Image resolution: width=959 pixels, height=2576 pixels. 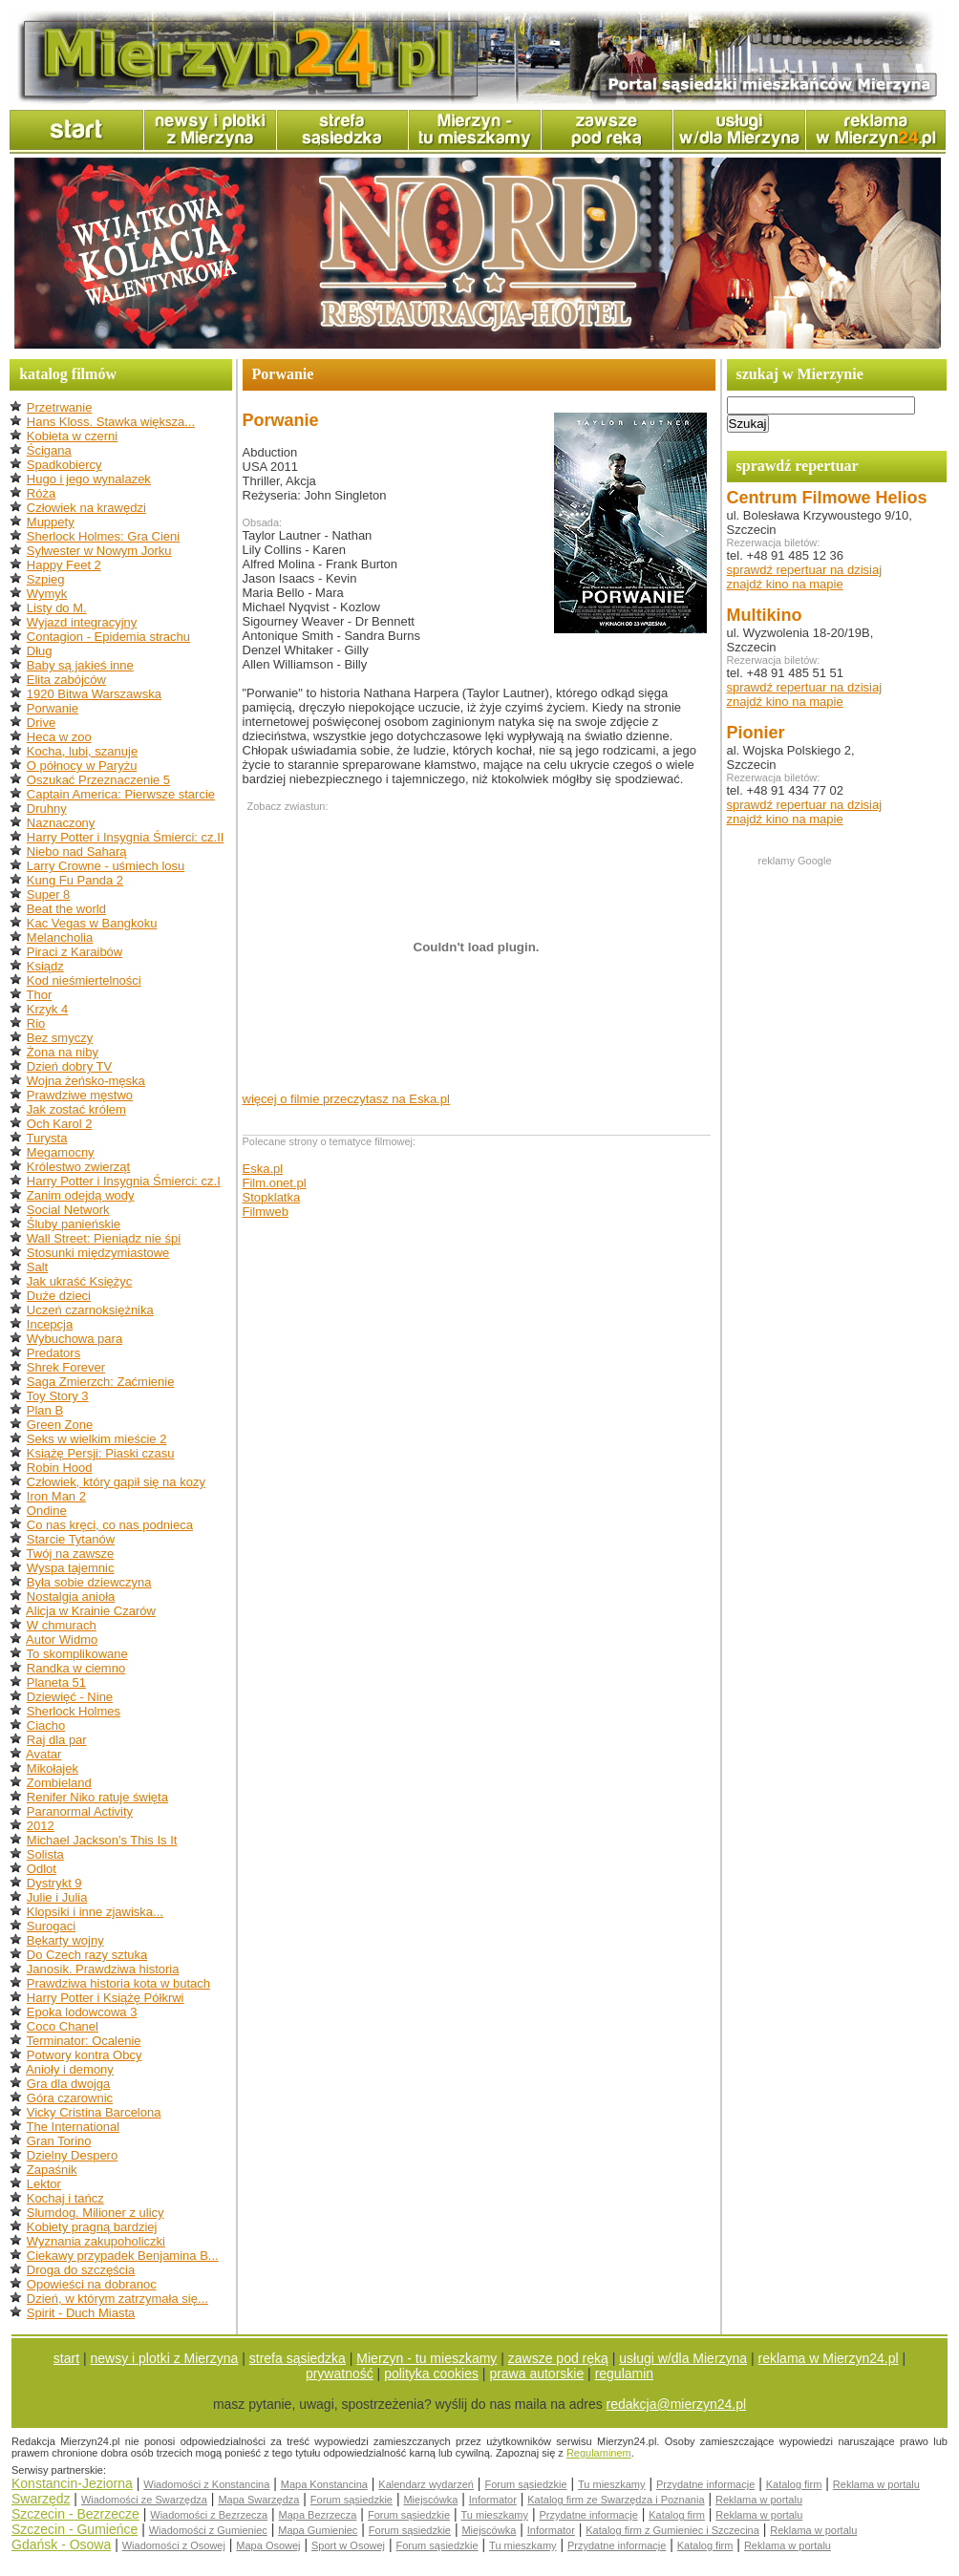 I want to click on Dzielny Despero, so click(x=72, y=2155).